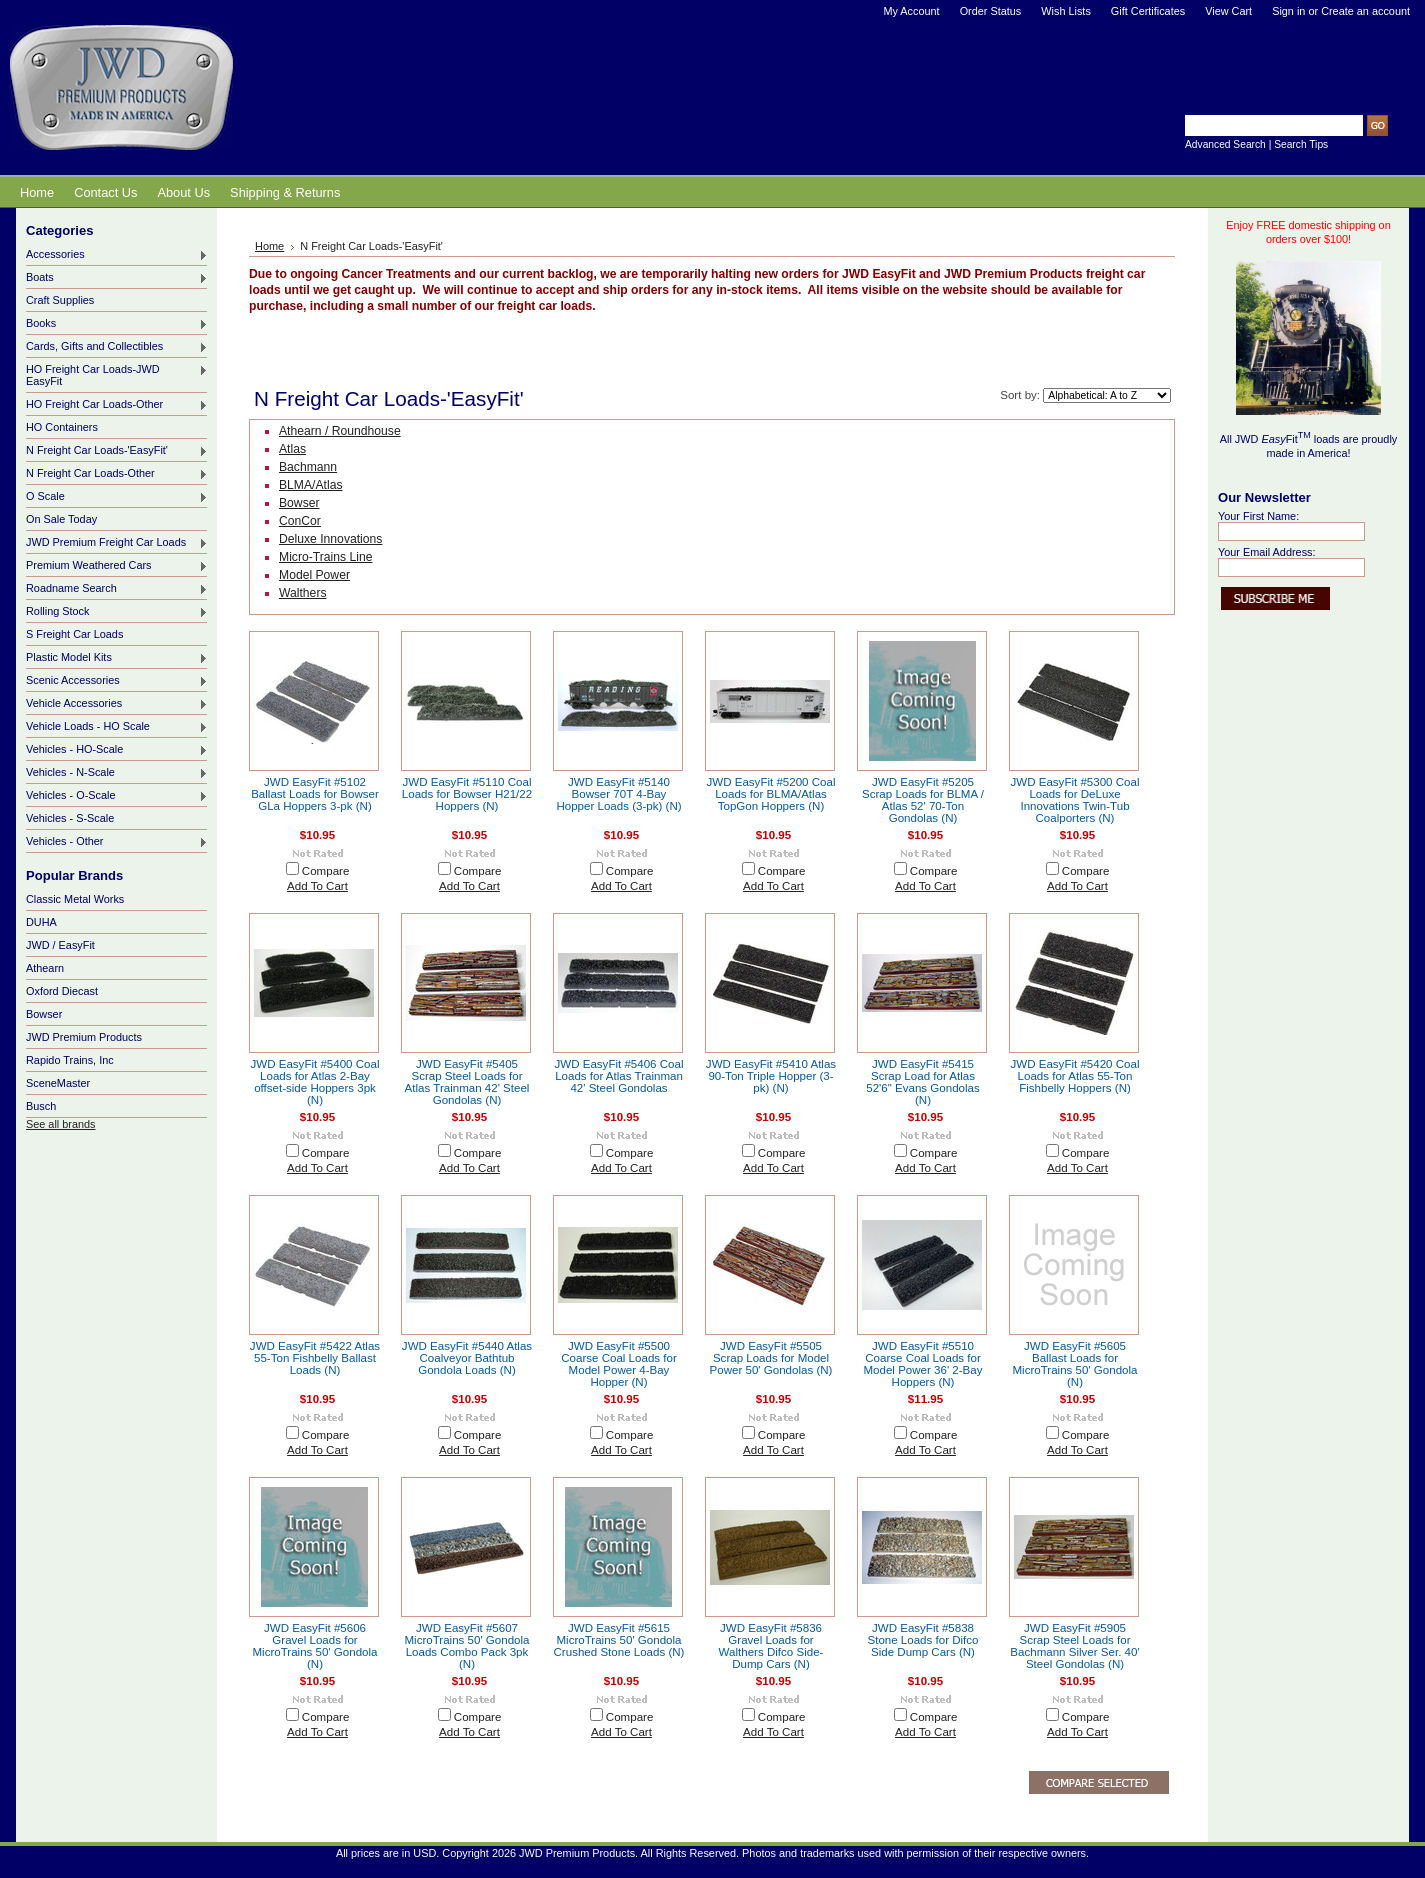 The height and width of the screenshot is (1878, 1425). I want to click on Boats, so click(117, 278).